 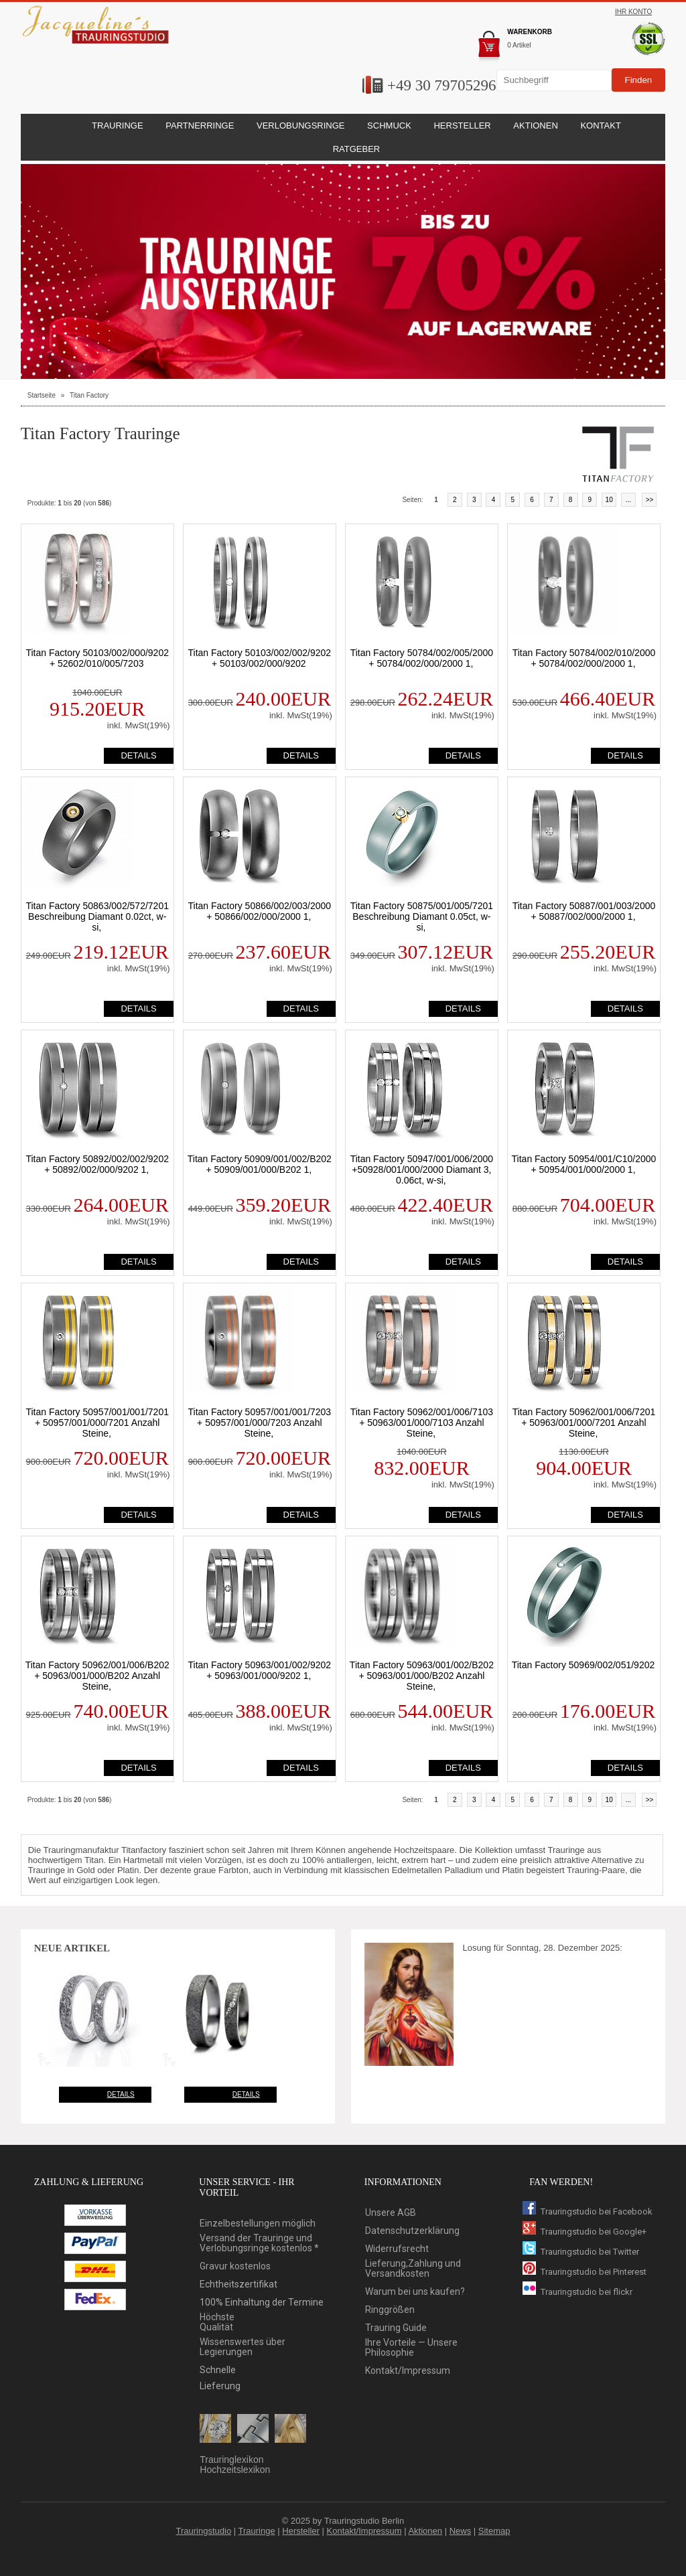 I want to click on Titan Factory 50892/002/002/9202 + 50892/002/000/9202 1,, so click(x=97, y=1164).